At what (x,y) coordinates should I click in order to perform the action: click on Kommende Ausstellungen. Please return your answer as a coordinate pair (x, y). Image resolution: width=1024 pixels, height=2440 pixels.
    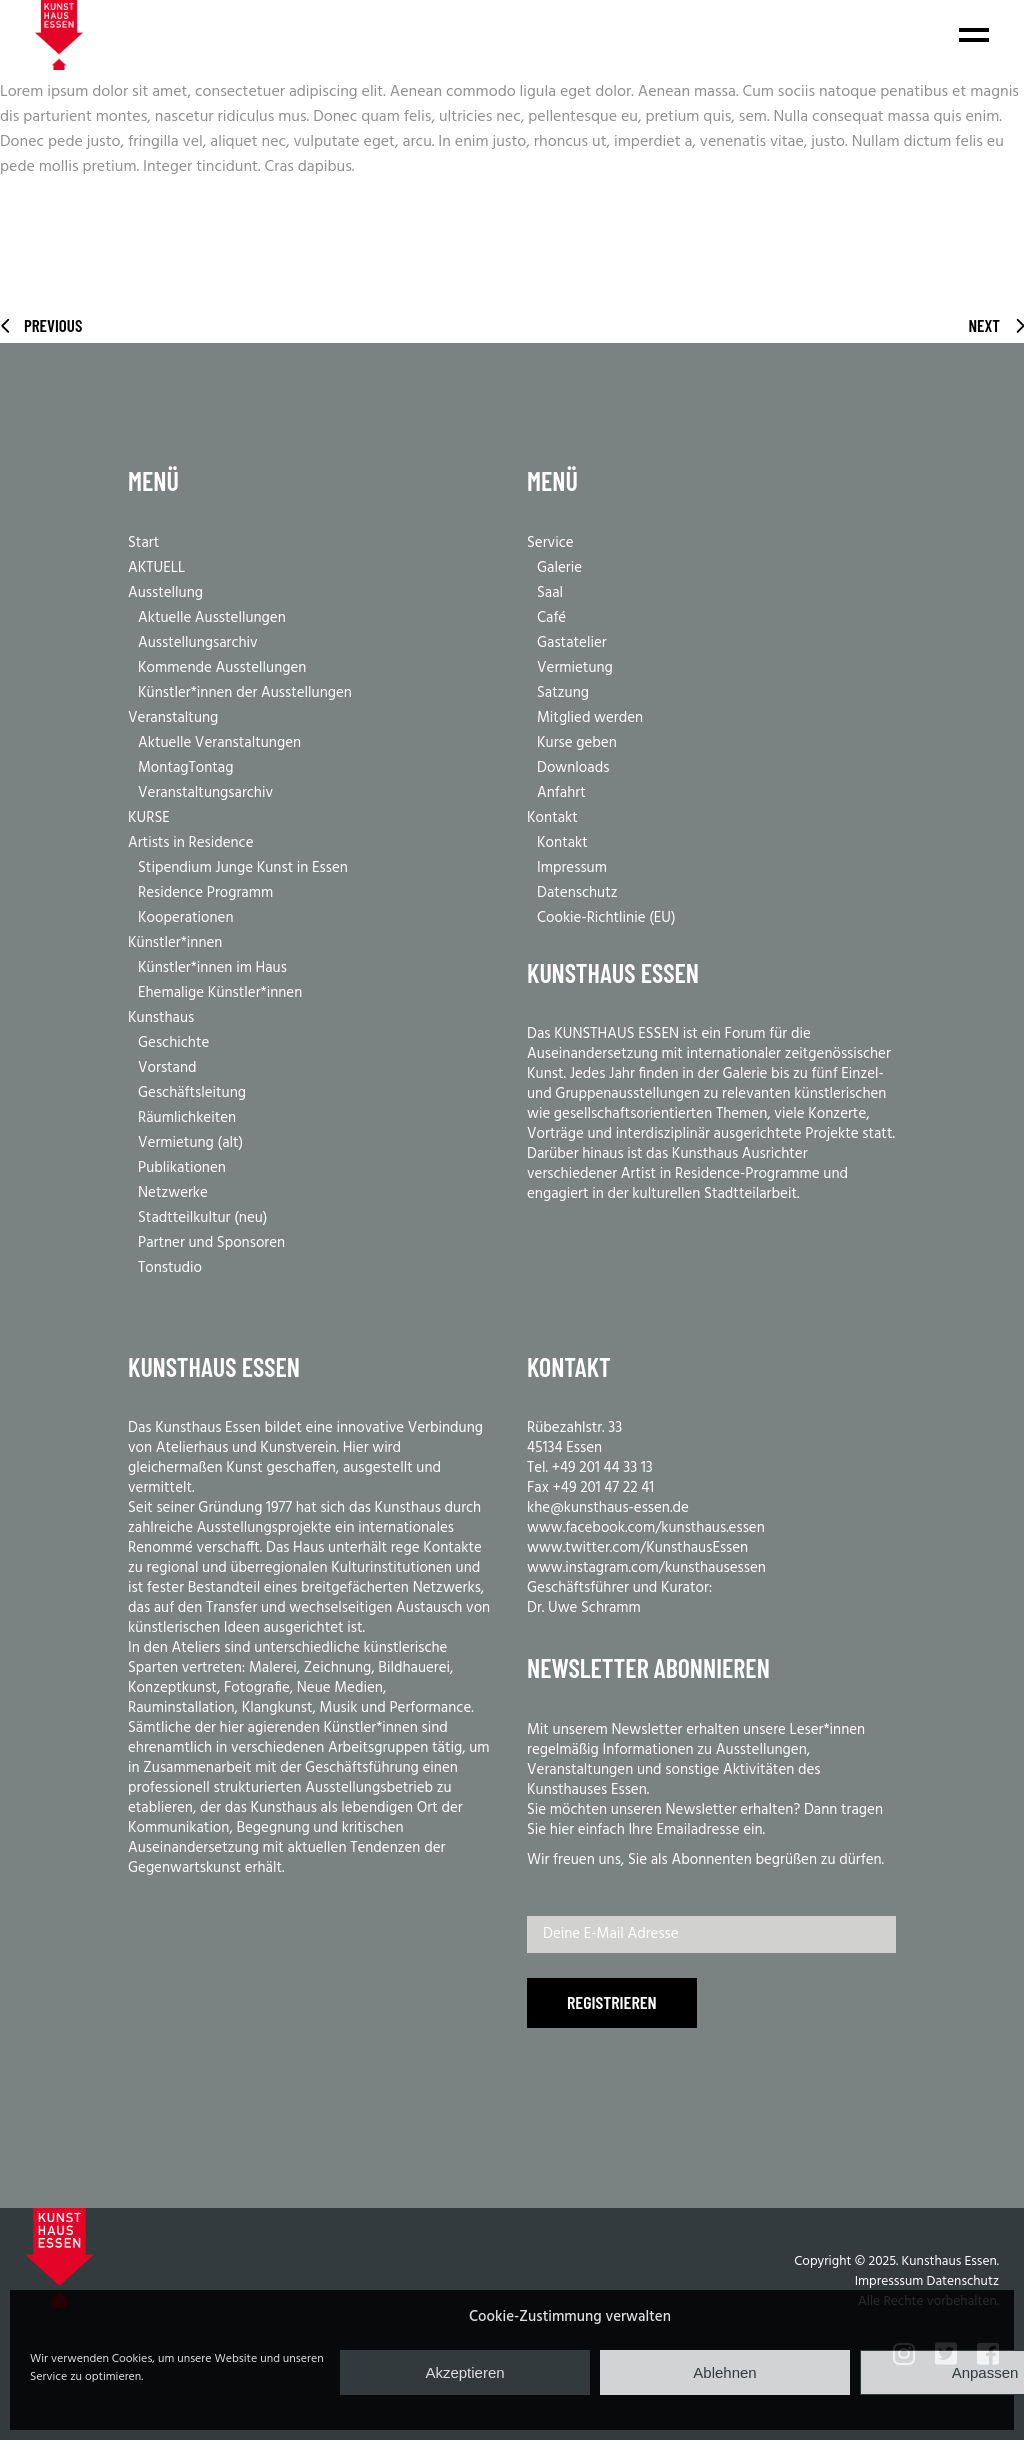
    Looking at the image, I should click on (222, 668).